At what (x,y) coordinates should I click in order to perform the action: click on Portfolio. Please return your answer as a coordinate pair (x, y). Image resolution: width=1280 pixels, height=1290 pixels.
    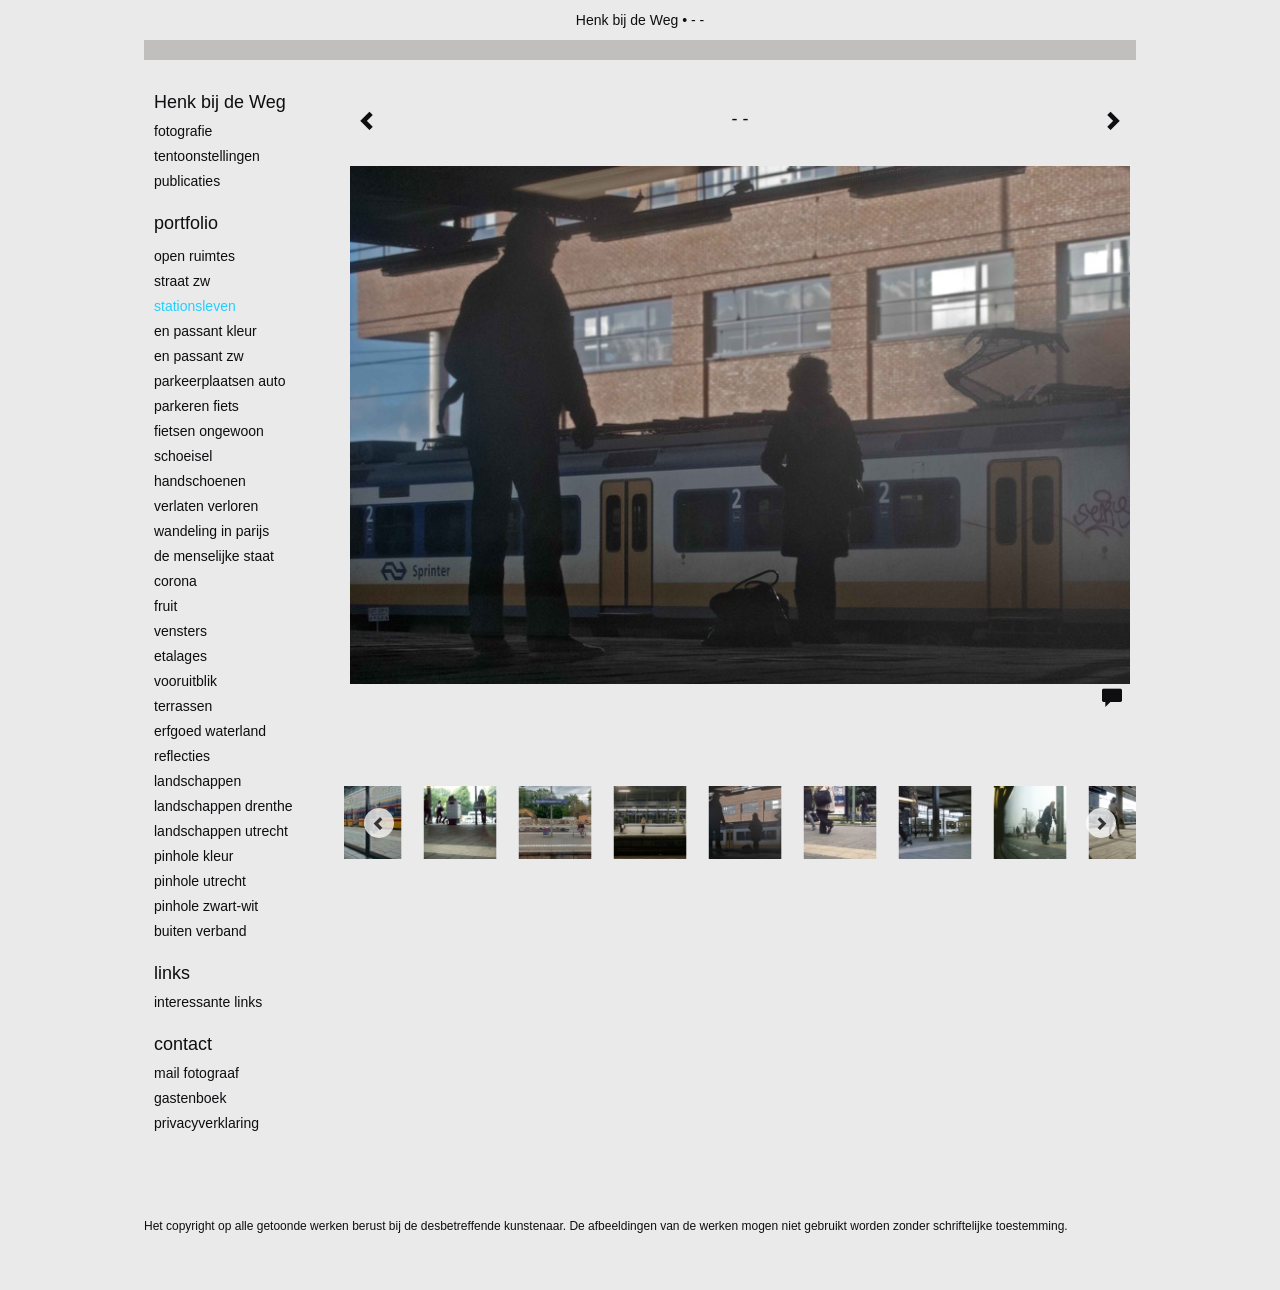
    Looking at the image, I should click on (186, 223).